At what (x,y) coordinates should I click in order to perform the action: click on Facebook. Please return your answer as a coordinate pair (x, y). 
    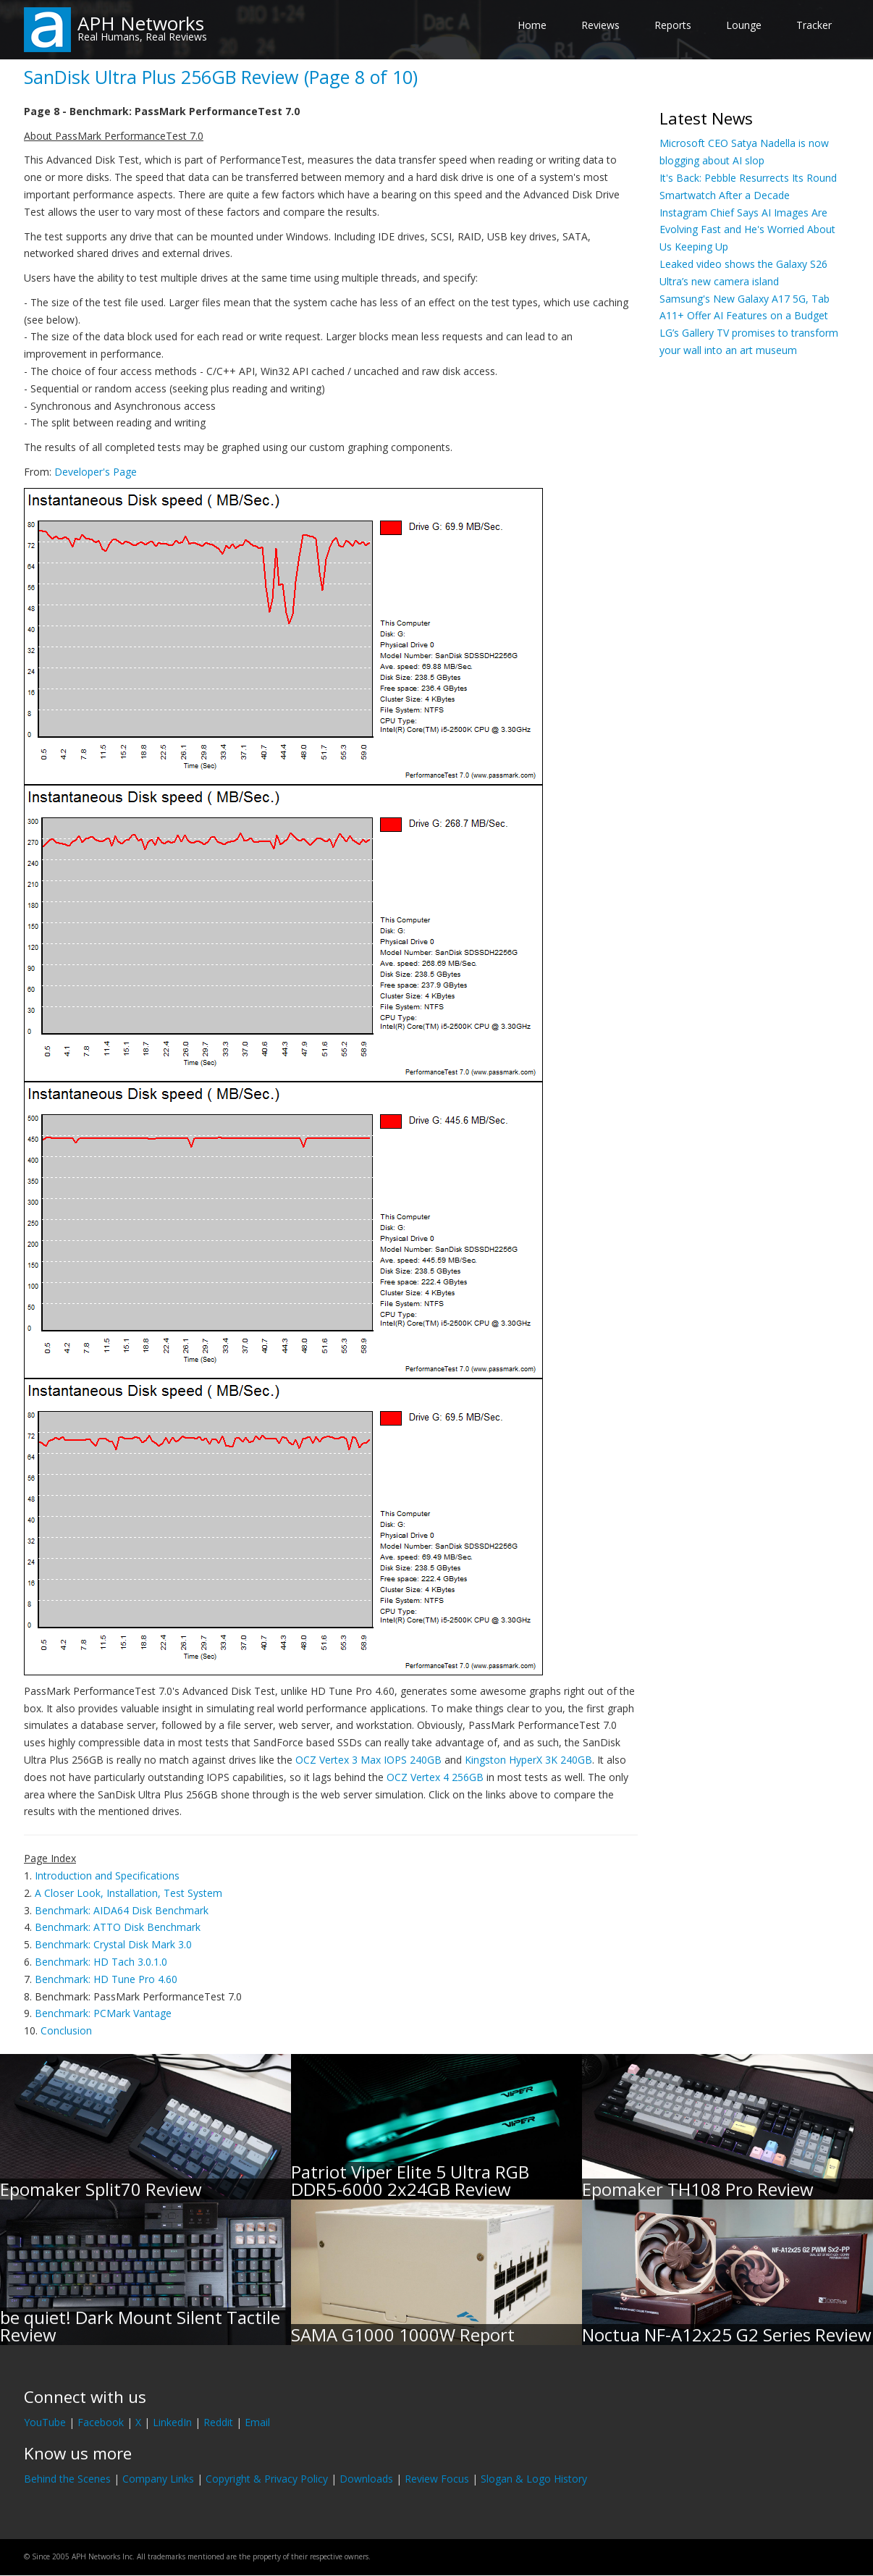
    Looking at the image, I should click on (100, 2422).